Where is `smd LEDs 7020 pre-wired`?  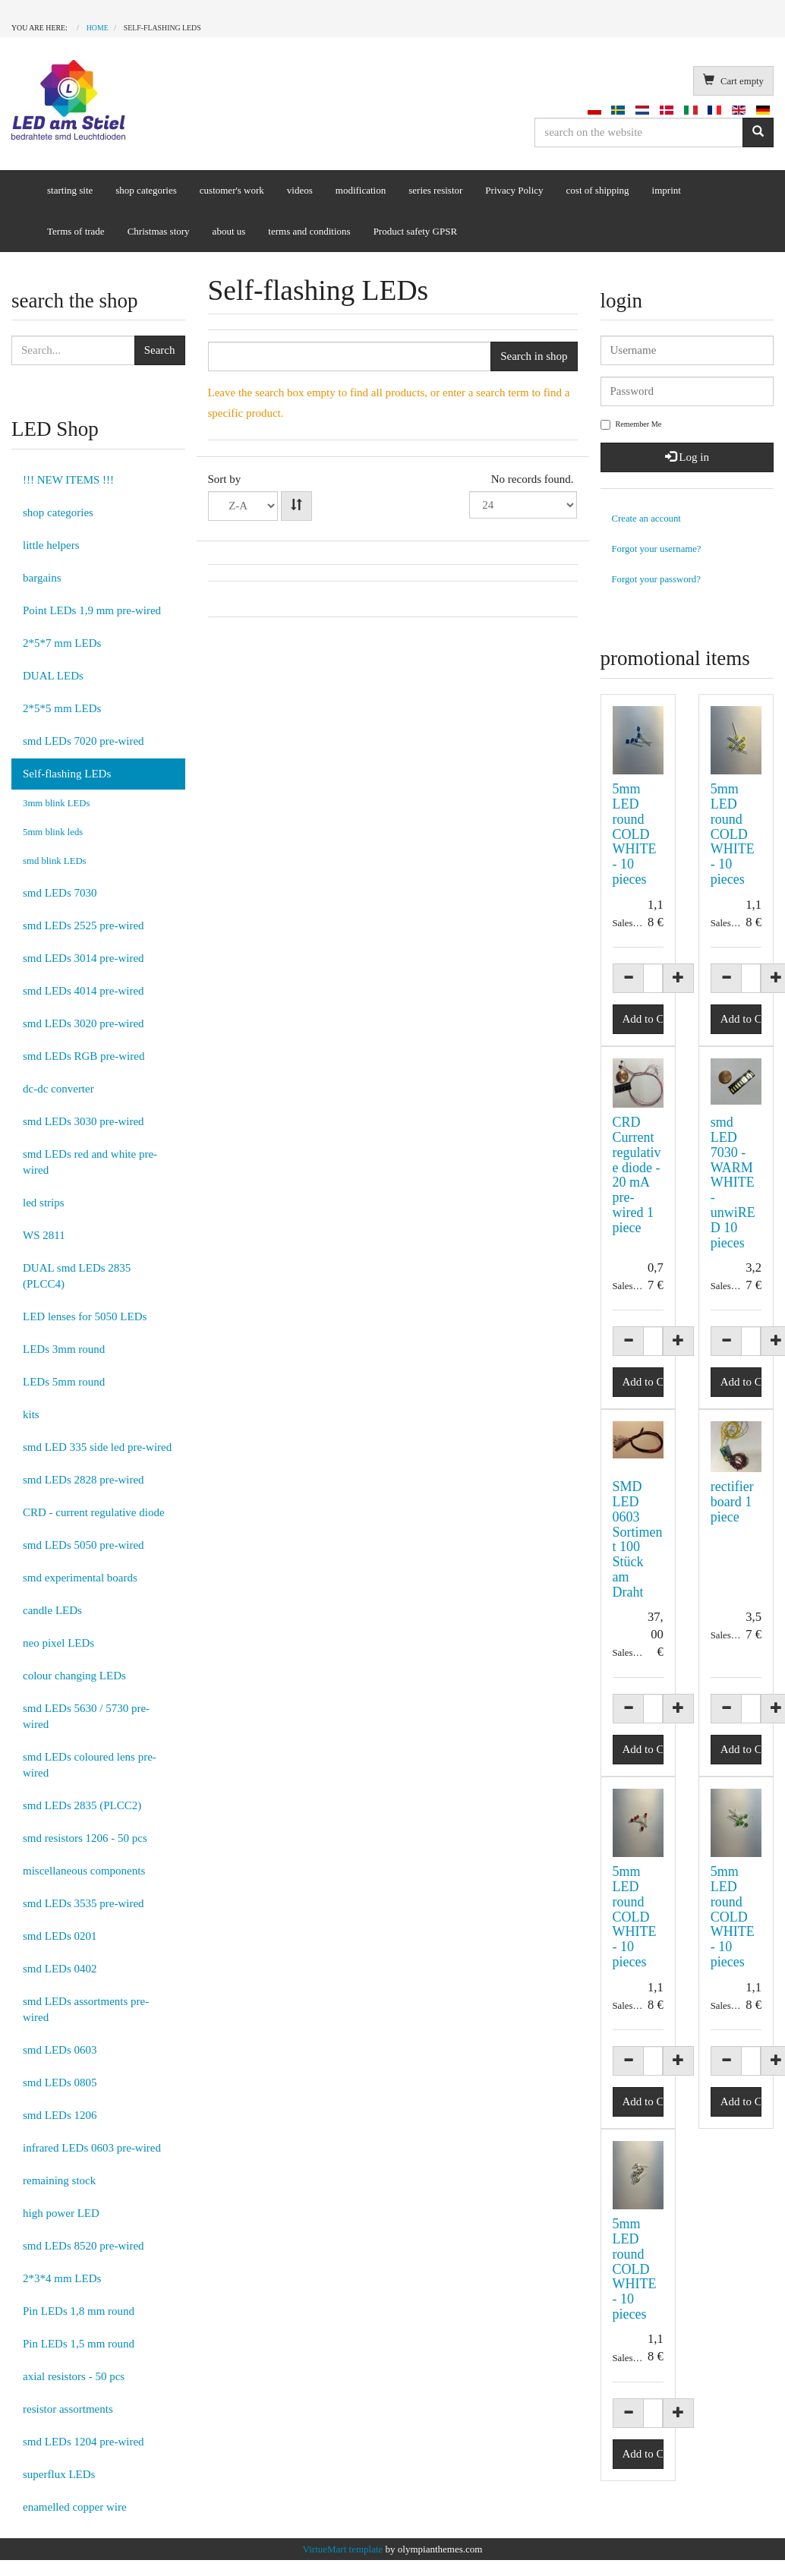
smd LEDs 7020 pre-wired is located at coordinates (83, 741).